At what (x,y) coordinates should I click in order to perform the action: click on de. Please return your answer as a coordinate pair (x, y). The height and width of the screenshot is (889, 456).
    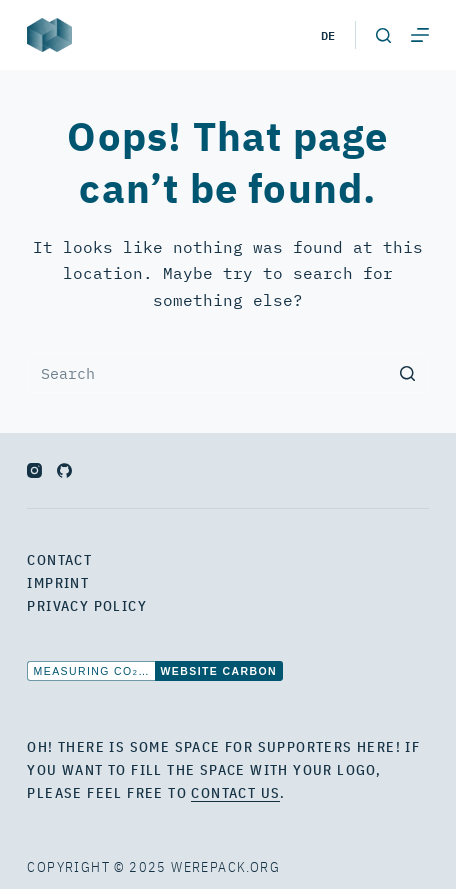
    Looking at the image, I should click on (328, 34).